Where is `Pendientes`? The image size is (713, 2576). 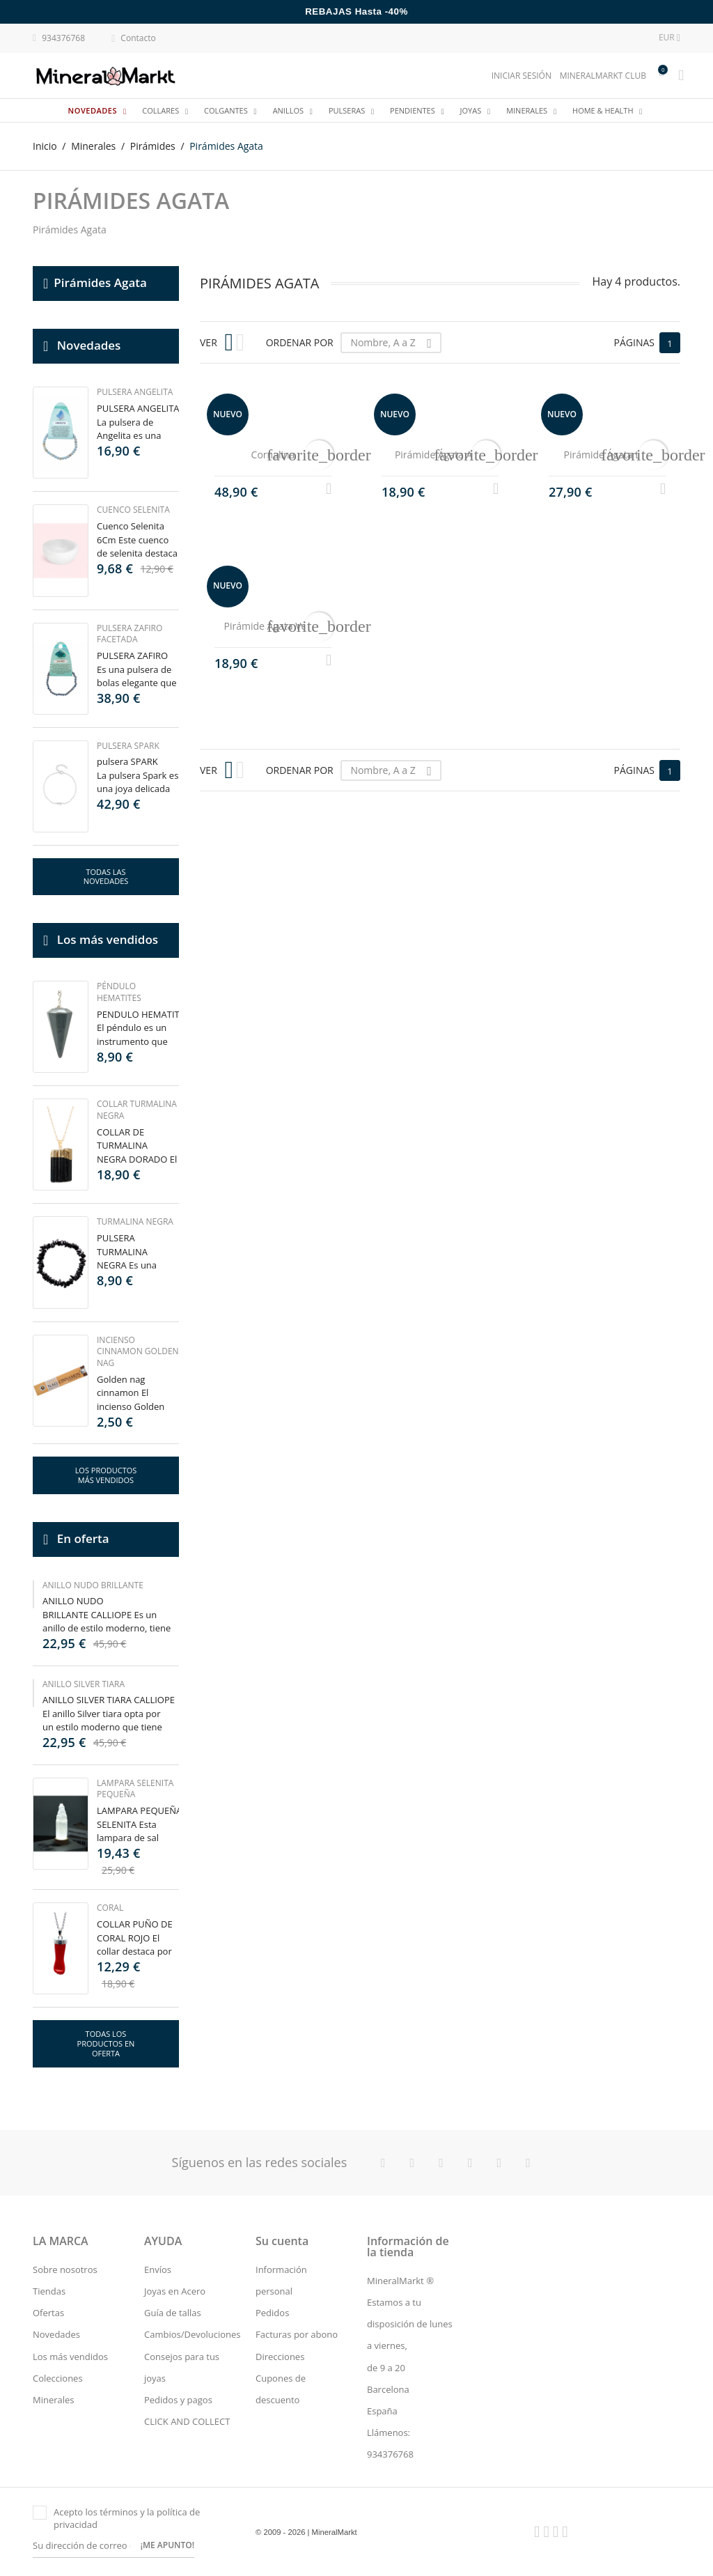
Pendientes is located at coordinates (413, 110).